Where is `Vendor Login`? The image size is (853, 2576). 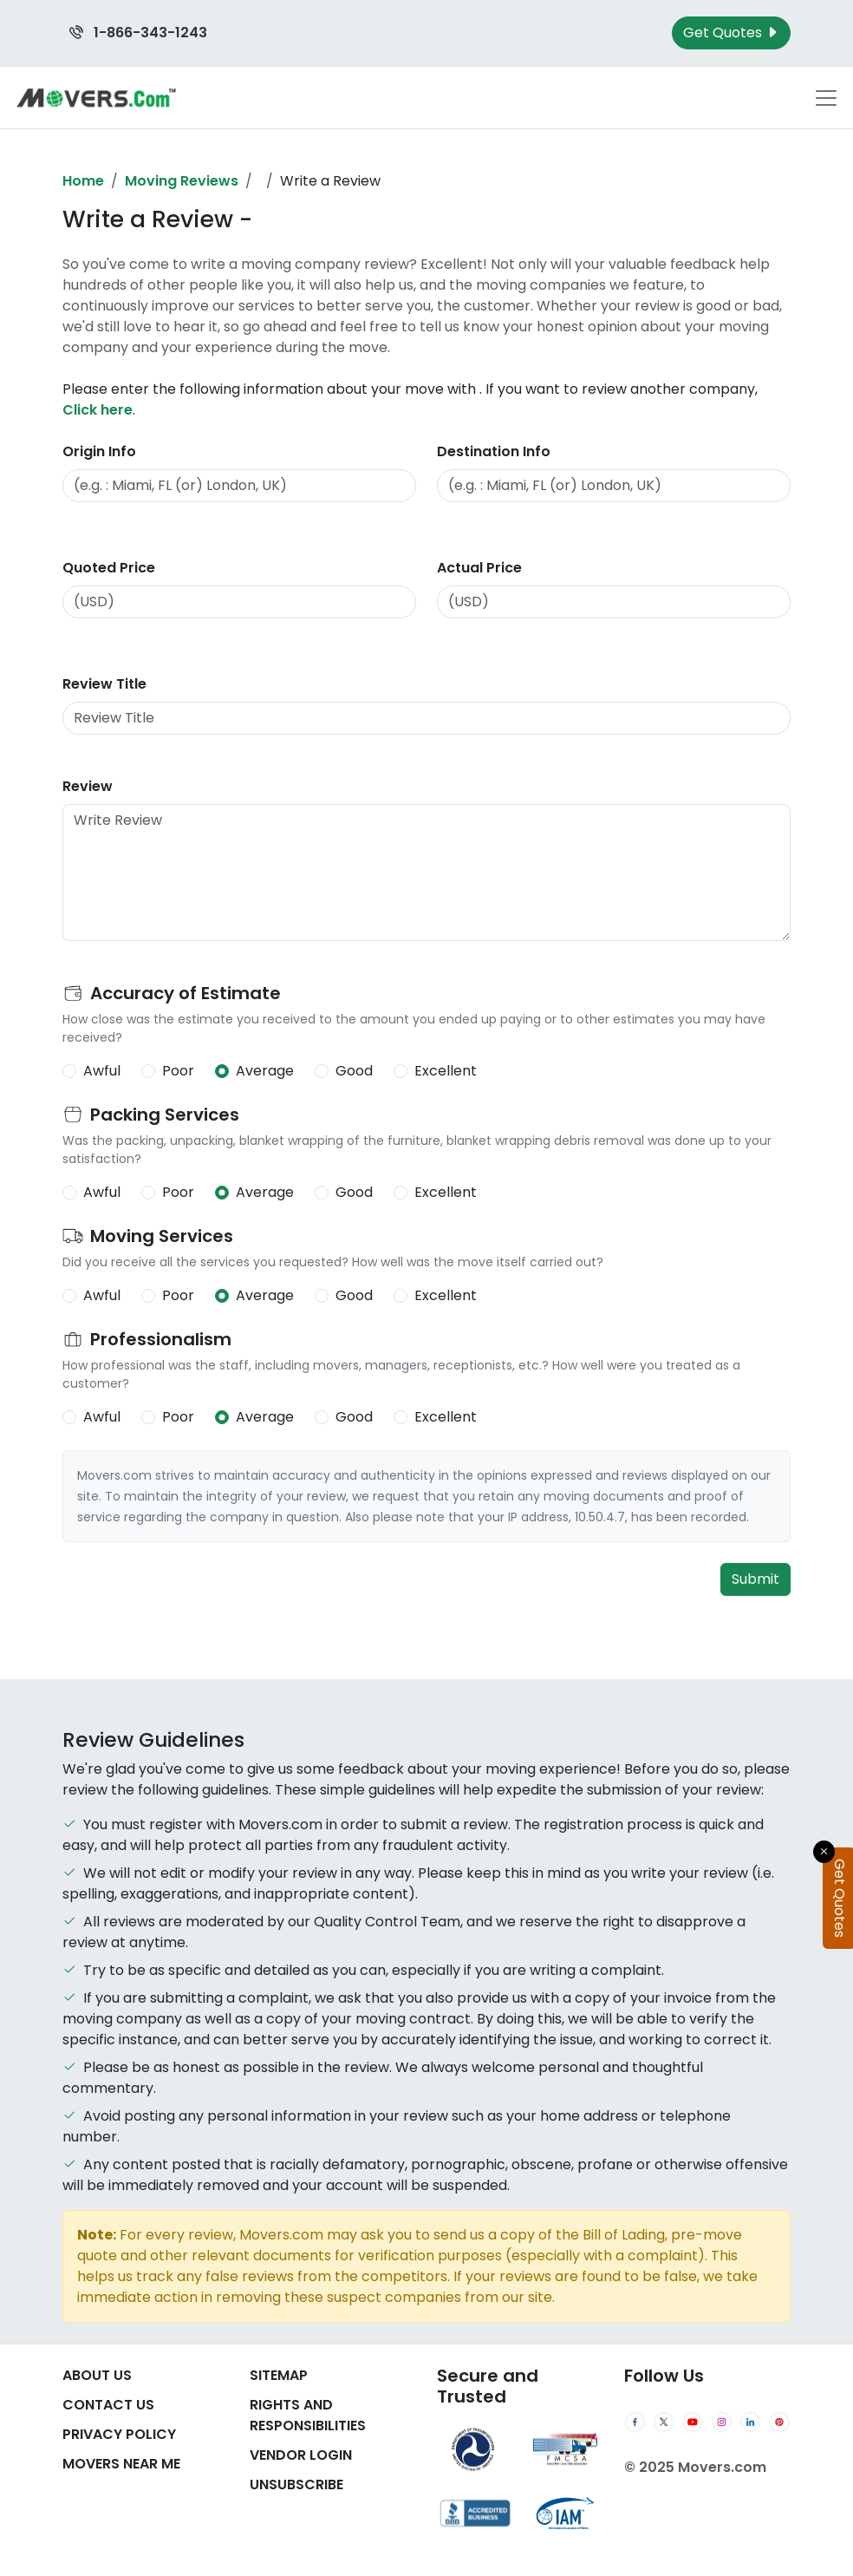 Vendor Login is located at coordinates (301, 2455).